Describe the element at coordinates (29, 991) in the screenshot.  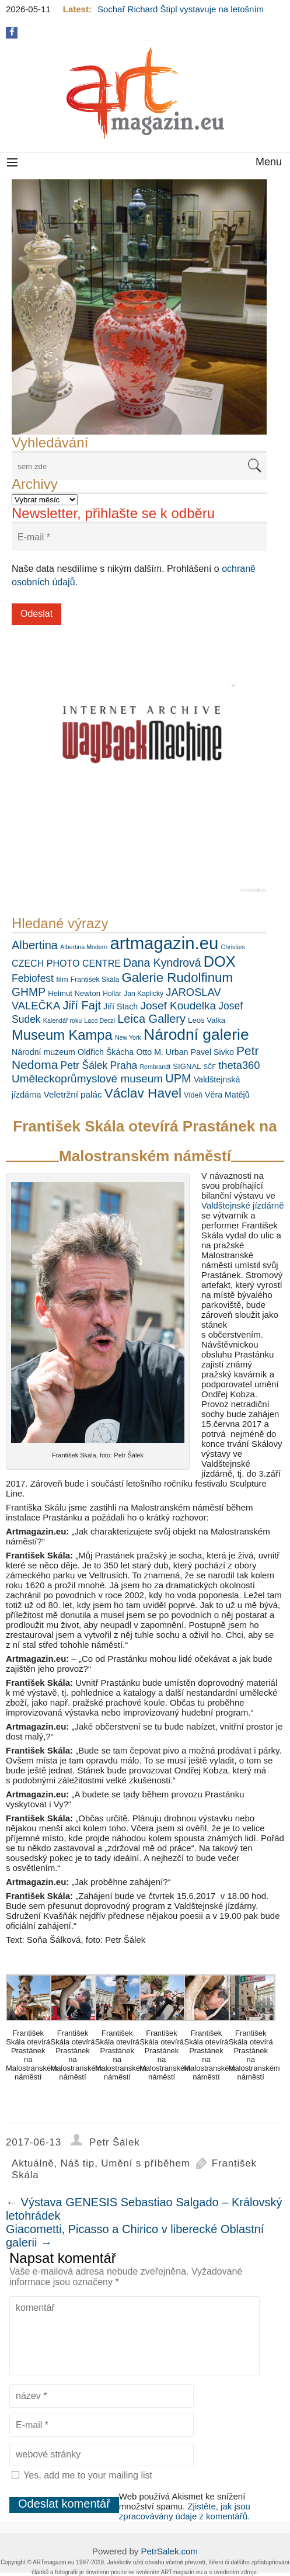
I see `GHMP [GHMP (15 položek)]` at that location.